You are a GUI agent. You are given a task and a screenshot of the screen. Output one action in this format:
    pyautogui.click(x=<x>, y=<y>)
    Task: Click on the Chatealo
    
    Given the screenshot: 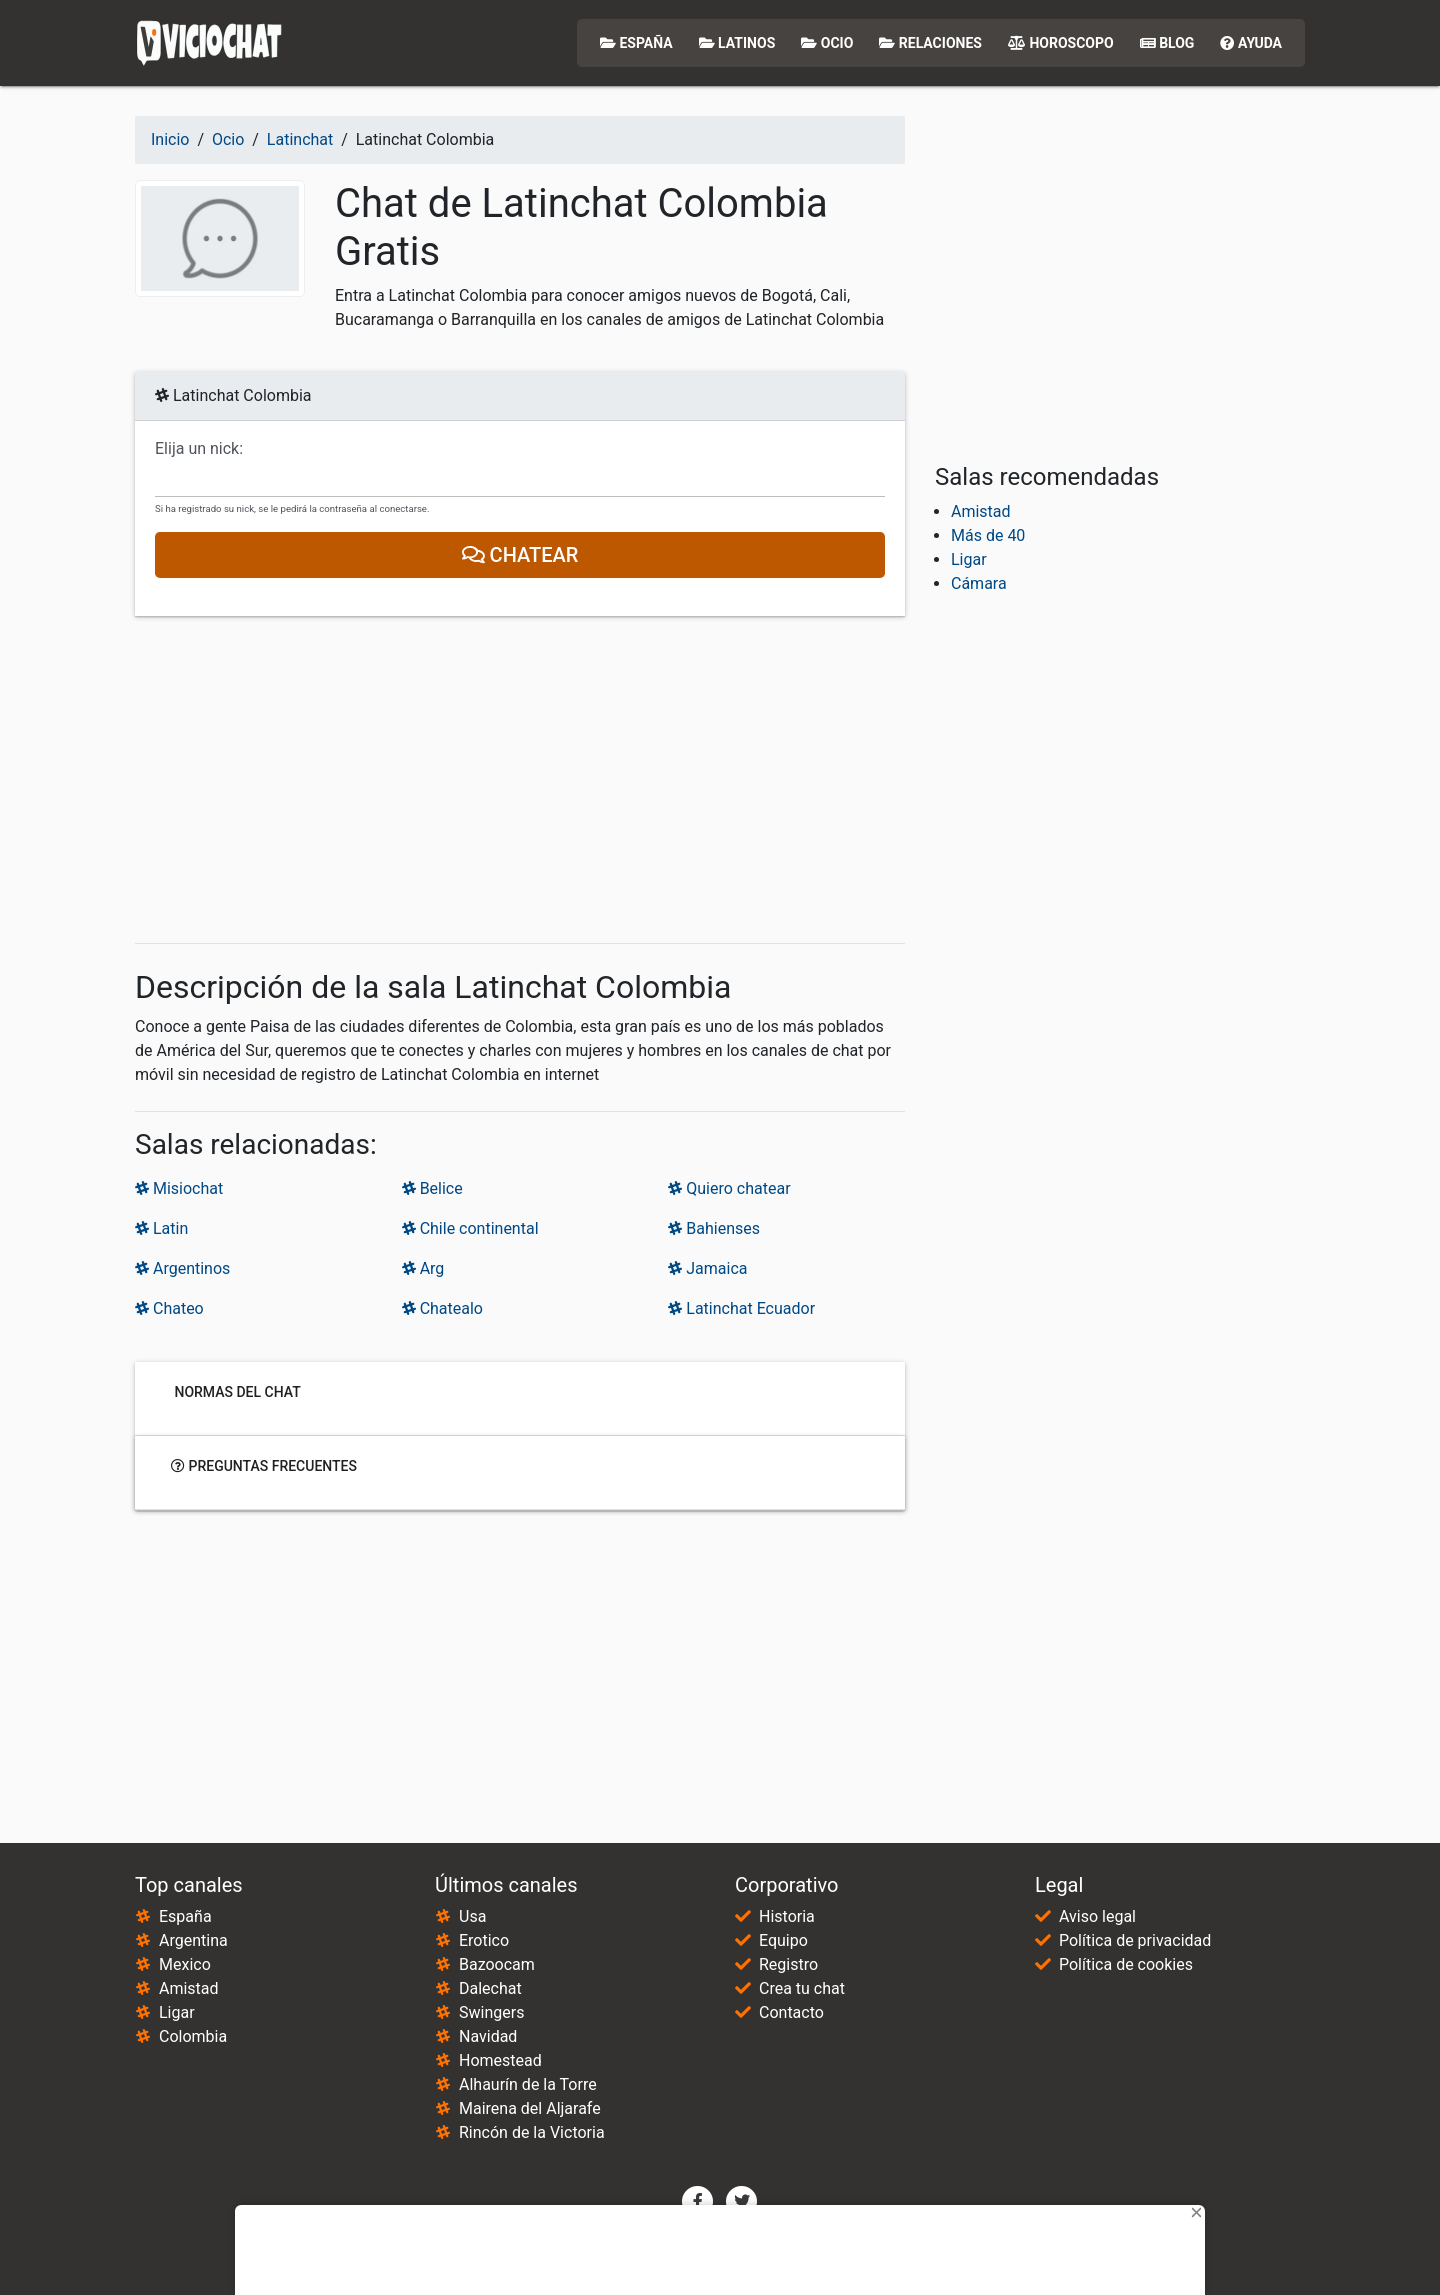 What is the action you would take?
    pyautogui.click(x=442, y=1308)
    